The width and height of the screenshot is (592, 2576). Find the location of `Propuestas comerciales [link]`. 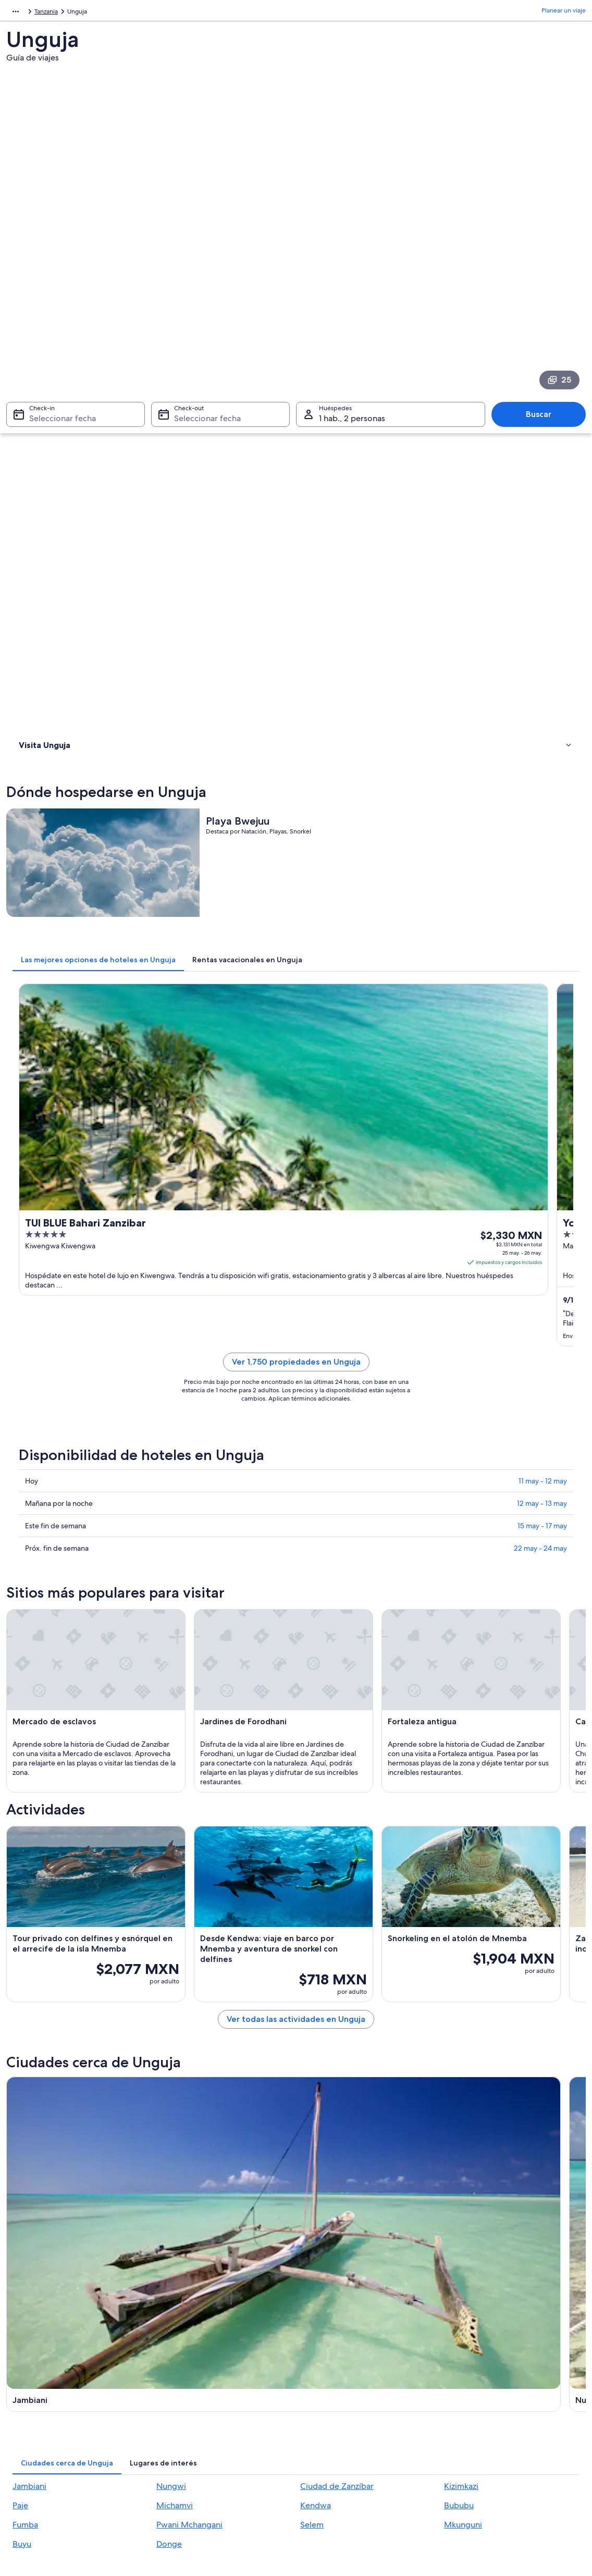

Propuestas comerciales [link] is located at coordinates (50, 2411).